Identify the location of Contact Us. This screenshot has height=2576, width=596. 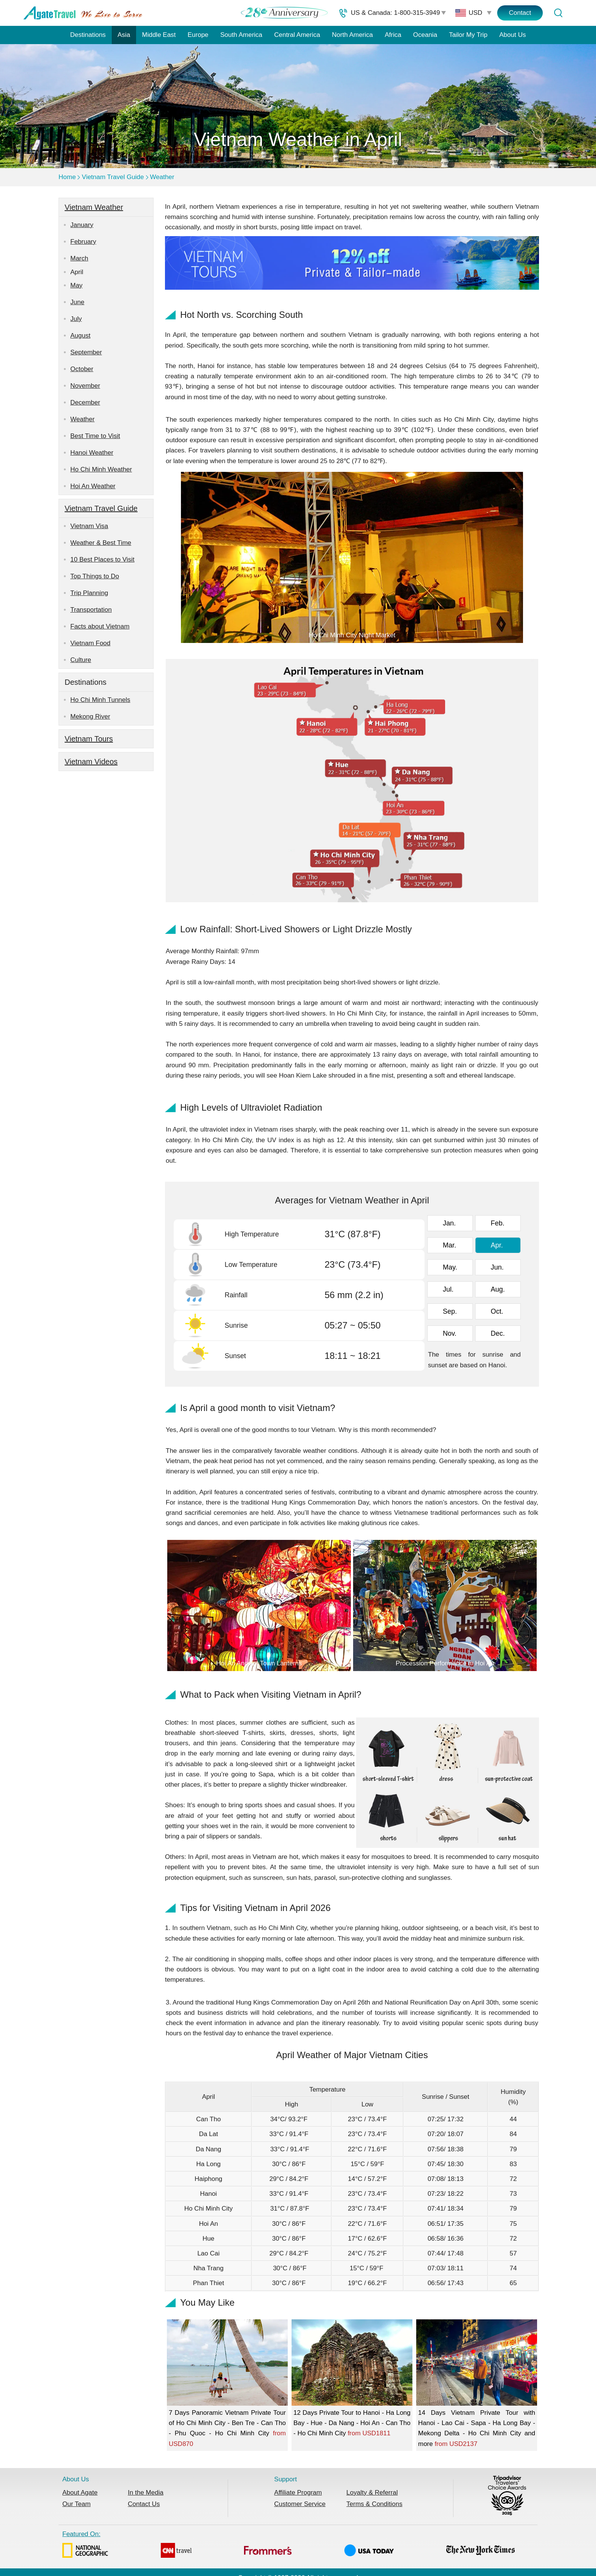
(144, 2504).